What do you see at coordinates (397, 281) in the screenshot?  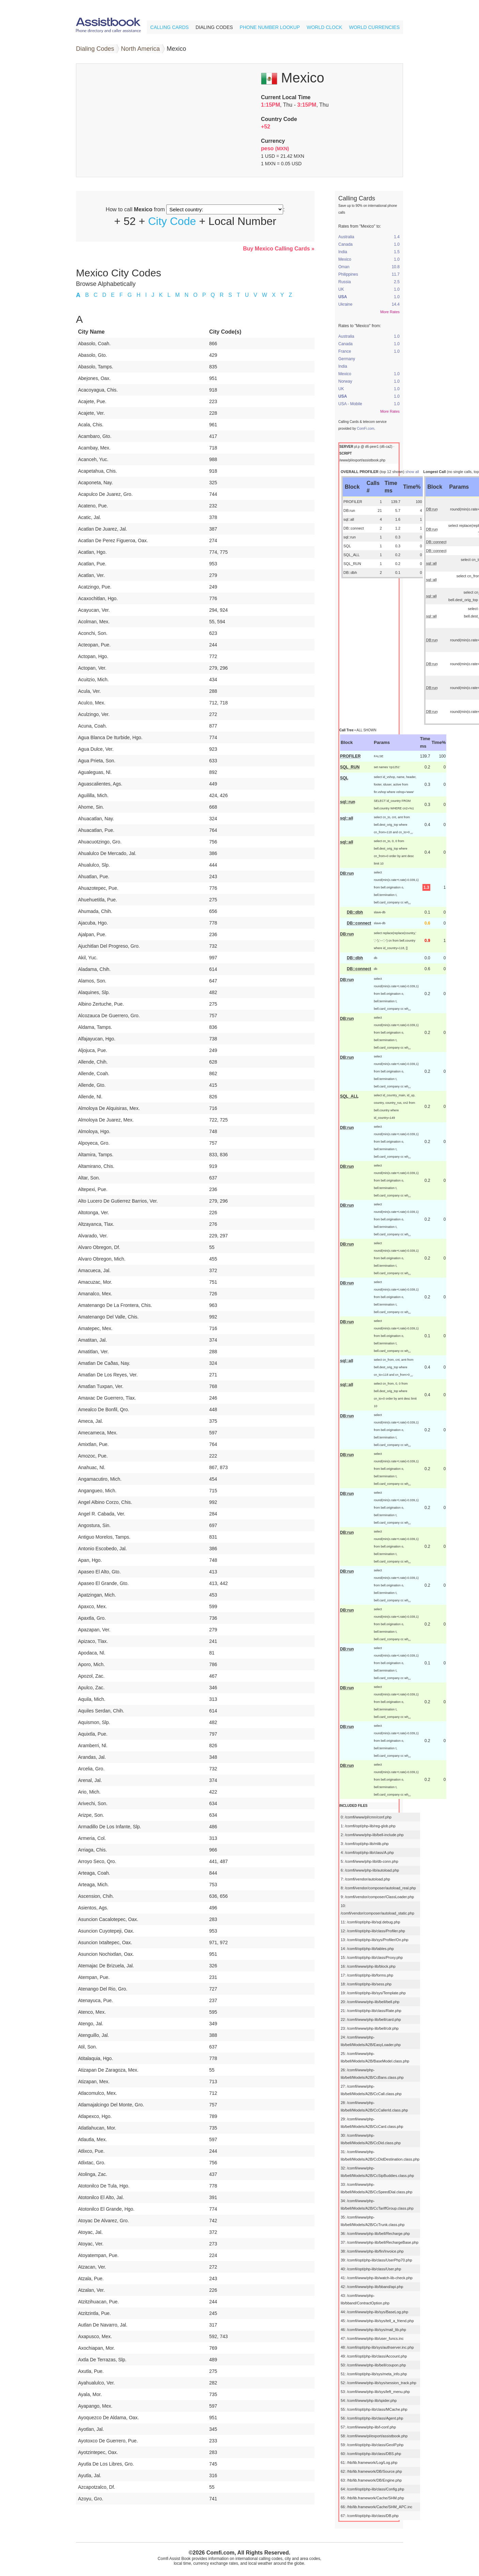 I see `2.5` at bounding box center [397, 281].